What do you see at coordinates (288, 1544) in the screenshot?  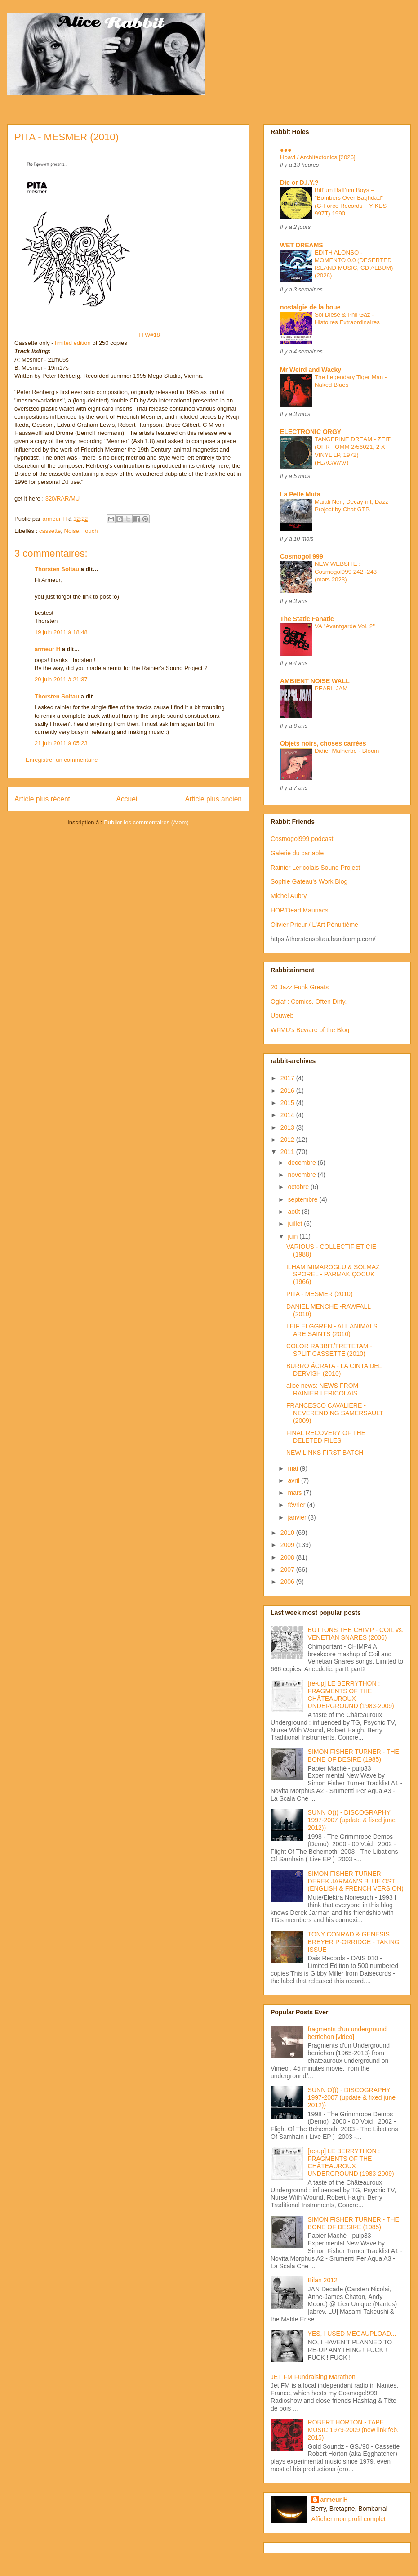 I see `2009` at bounding box center [288, 1544].